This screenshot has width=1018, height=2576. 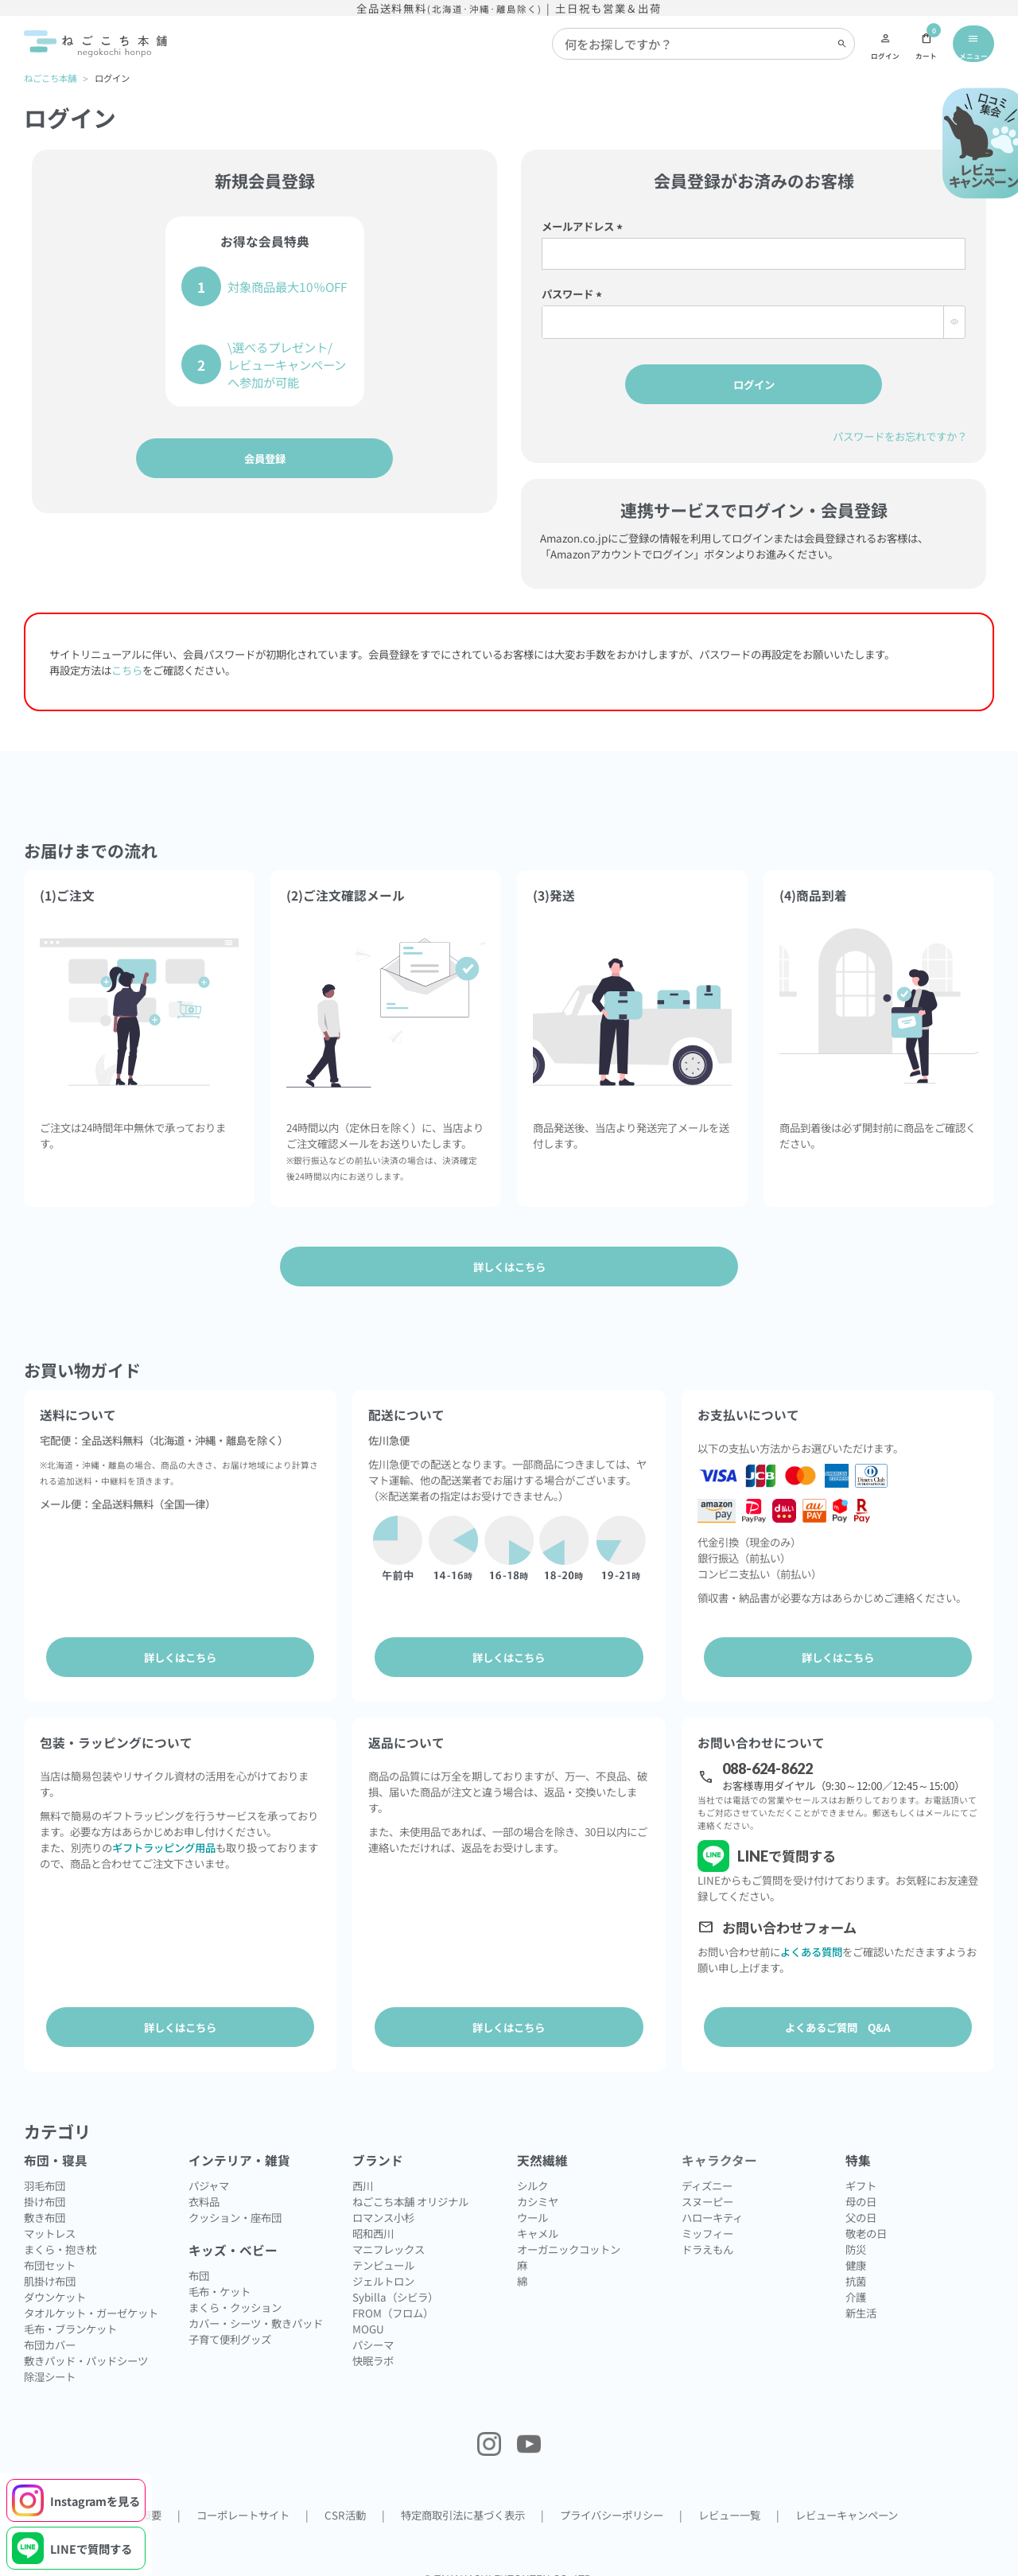 I want to click on 西川, so click(x=362, y=2167).